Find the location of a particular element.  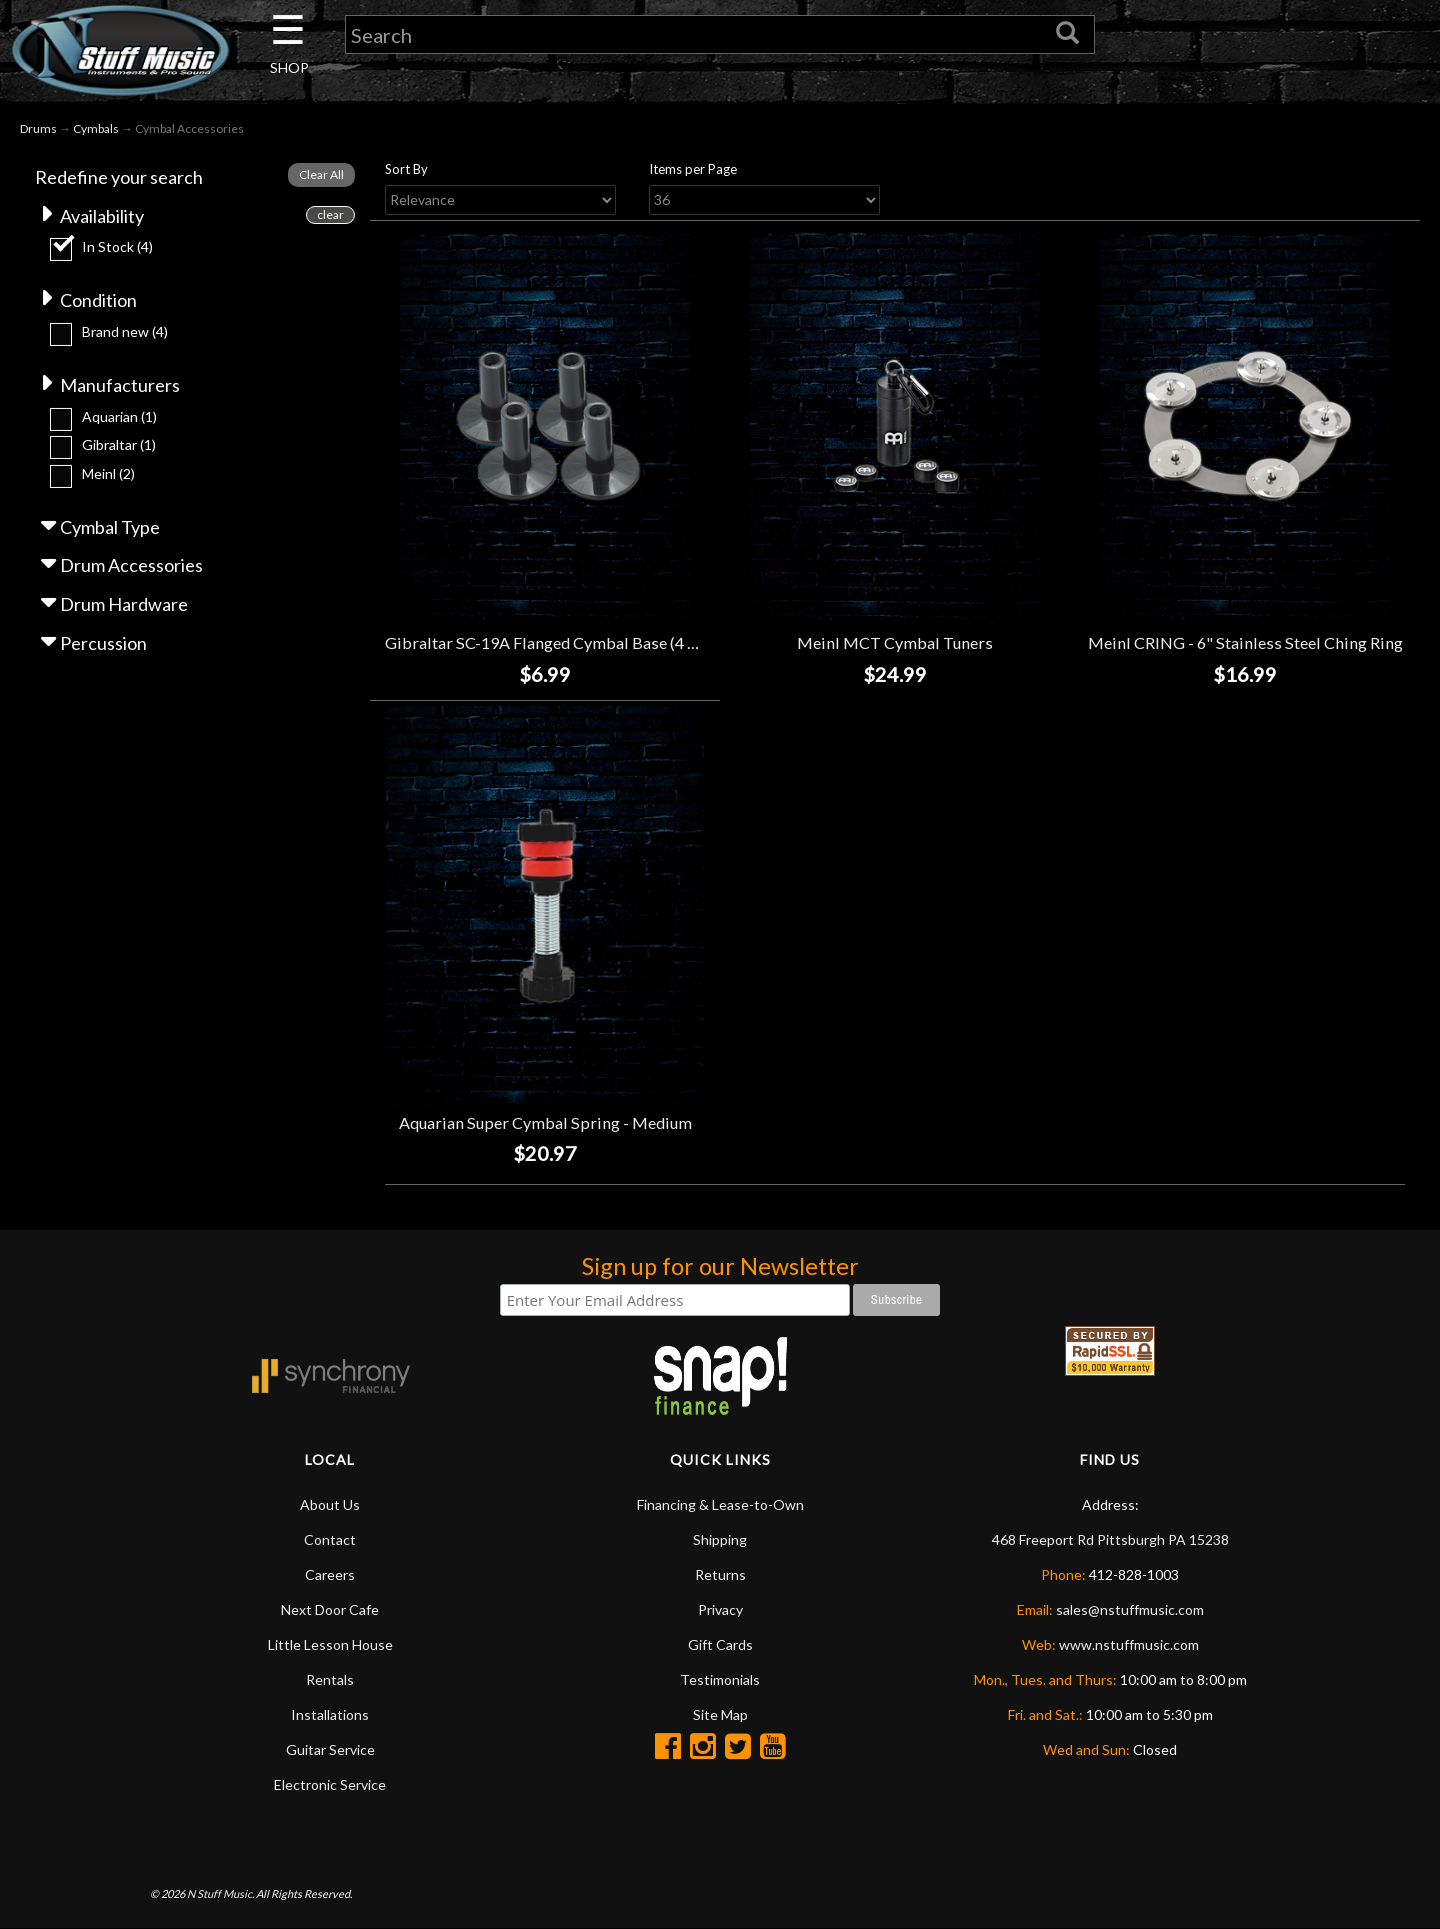

Gibraltar is located at coordinates (119, 444).